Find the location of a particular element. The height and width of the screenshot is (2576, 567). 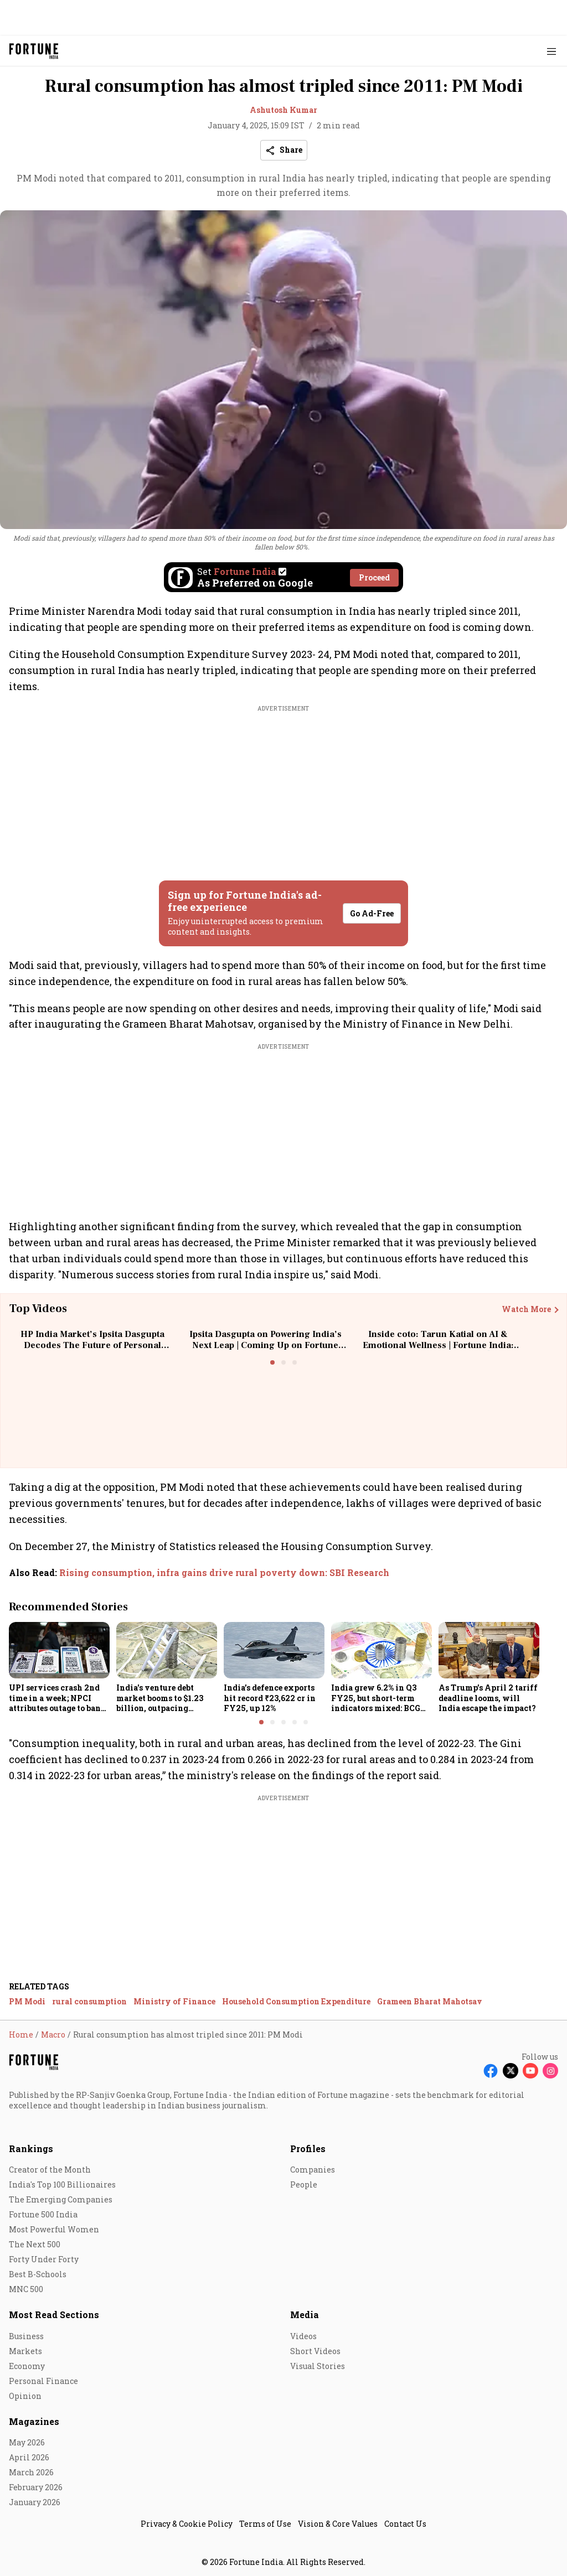

India's Top 100 Billionaires [menu-item] is located at coordinates (62, 2184).